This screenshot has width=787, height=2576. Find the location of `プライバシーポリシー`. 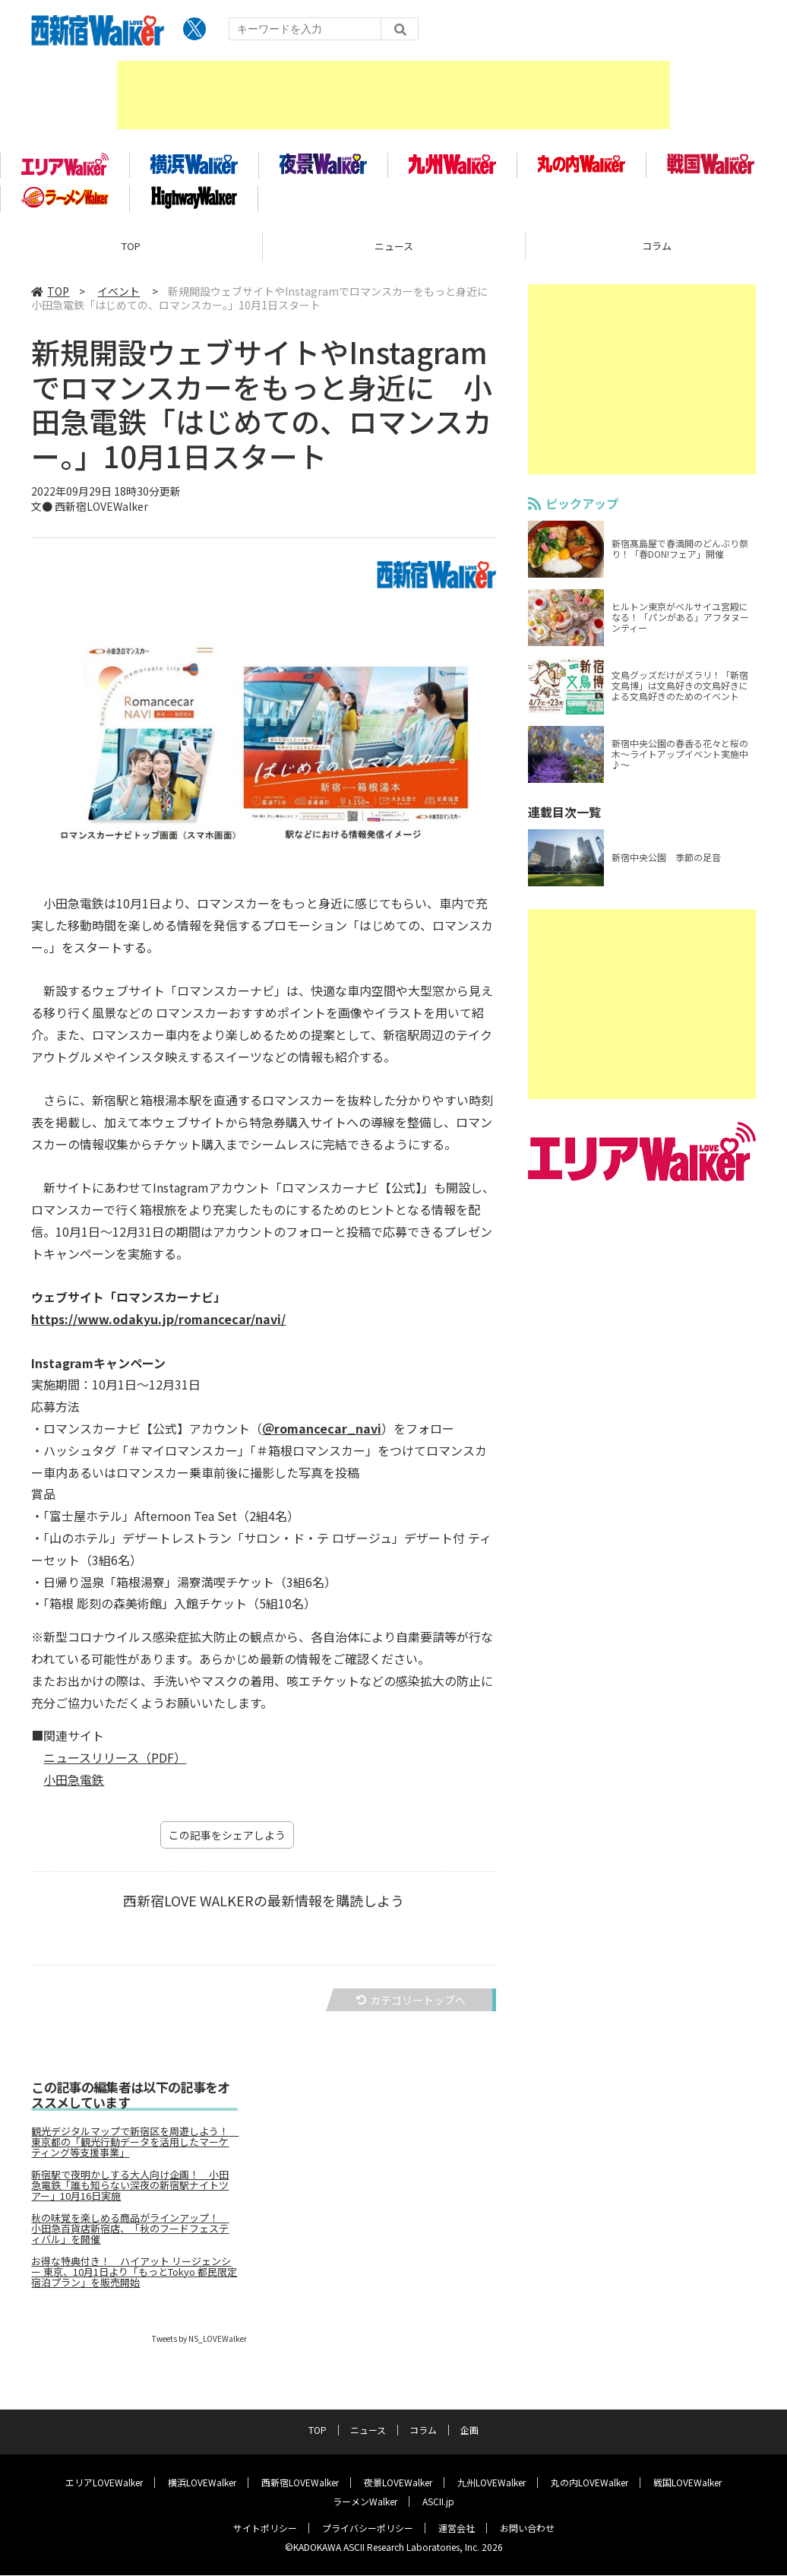

プライバシーポリシー is located at coordinates (367, 2528).